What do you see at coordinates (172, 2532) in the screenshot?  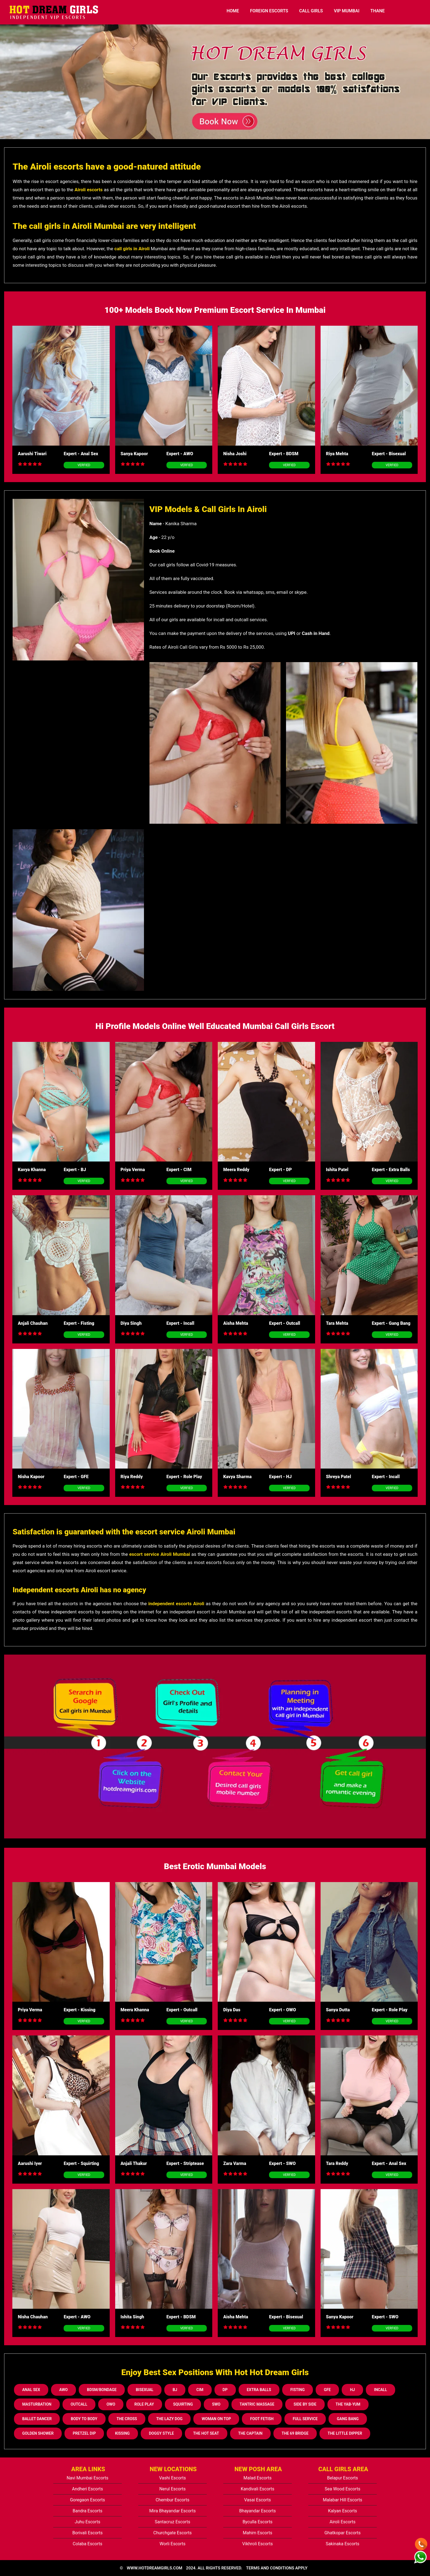 I see `Churchgate Escorts` at bounding box center [172, 2532].